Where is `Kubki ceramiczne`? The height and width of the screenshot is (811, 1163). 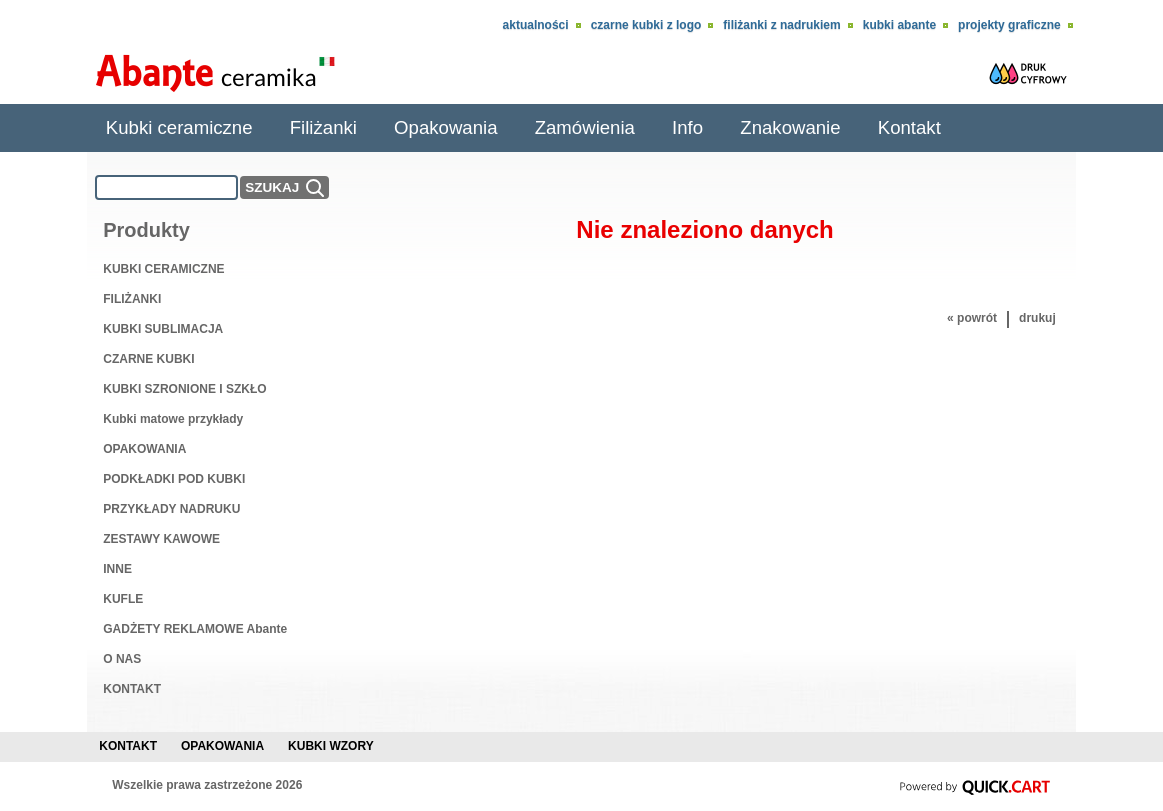 Kubki ceramiczne is located at coordinates (179, 127).